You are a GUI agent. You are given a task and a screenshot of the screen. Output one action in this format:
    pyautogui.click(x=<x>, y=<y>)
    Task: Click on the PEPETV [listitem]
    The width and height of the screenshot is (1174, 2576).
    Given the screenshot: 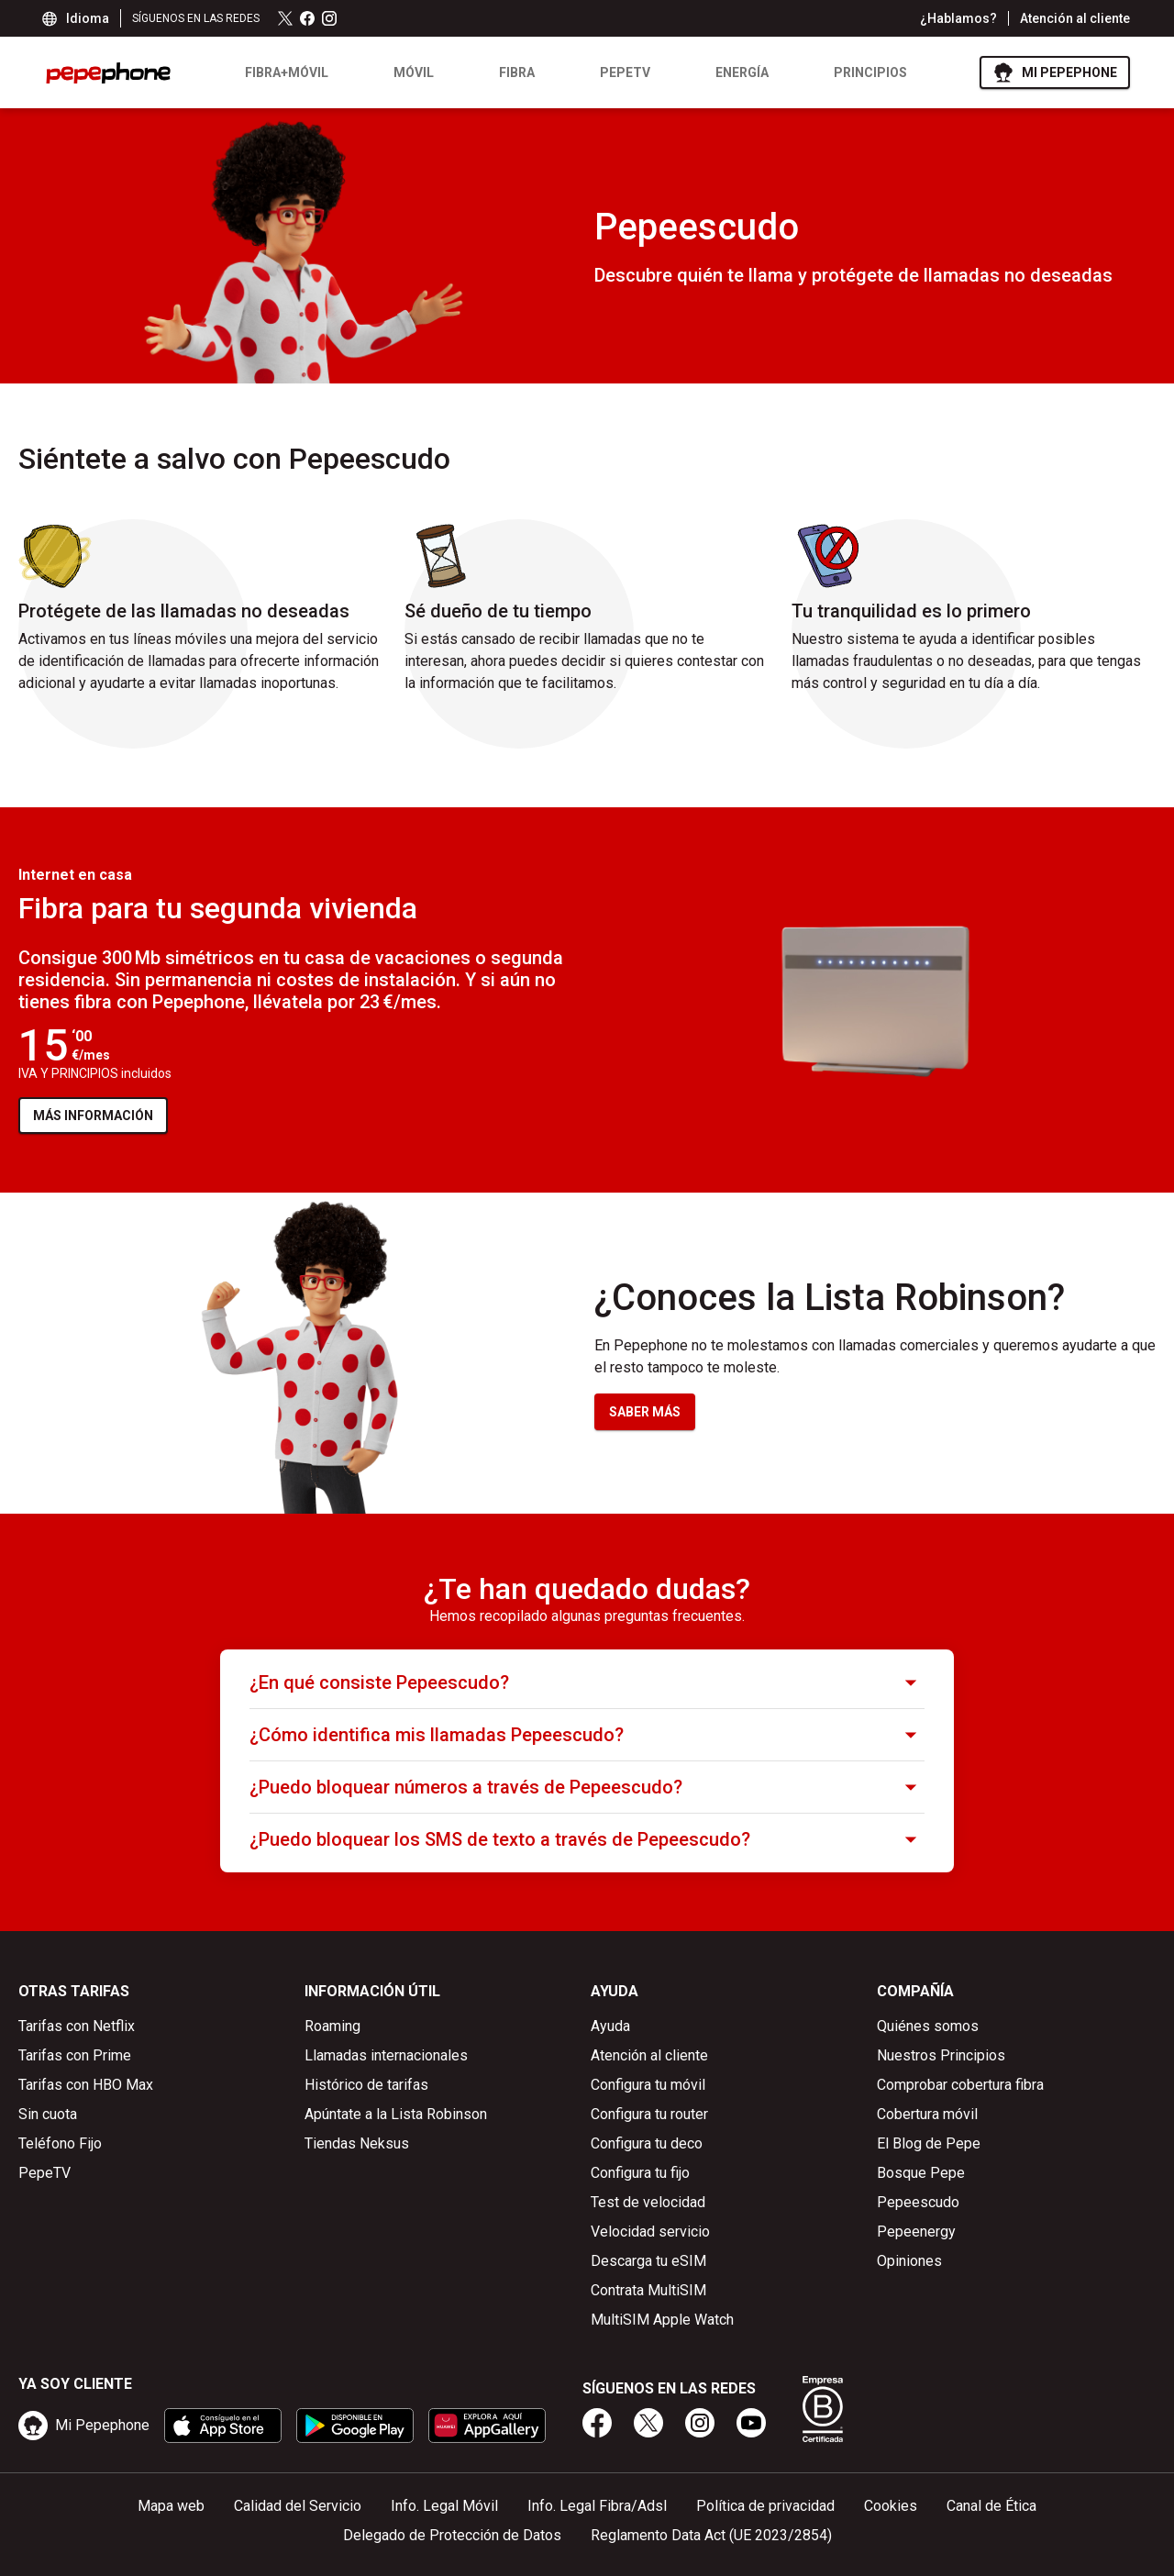 What is the action you would take?
    pyautogui.click(x=625, y=72)
    